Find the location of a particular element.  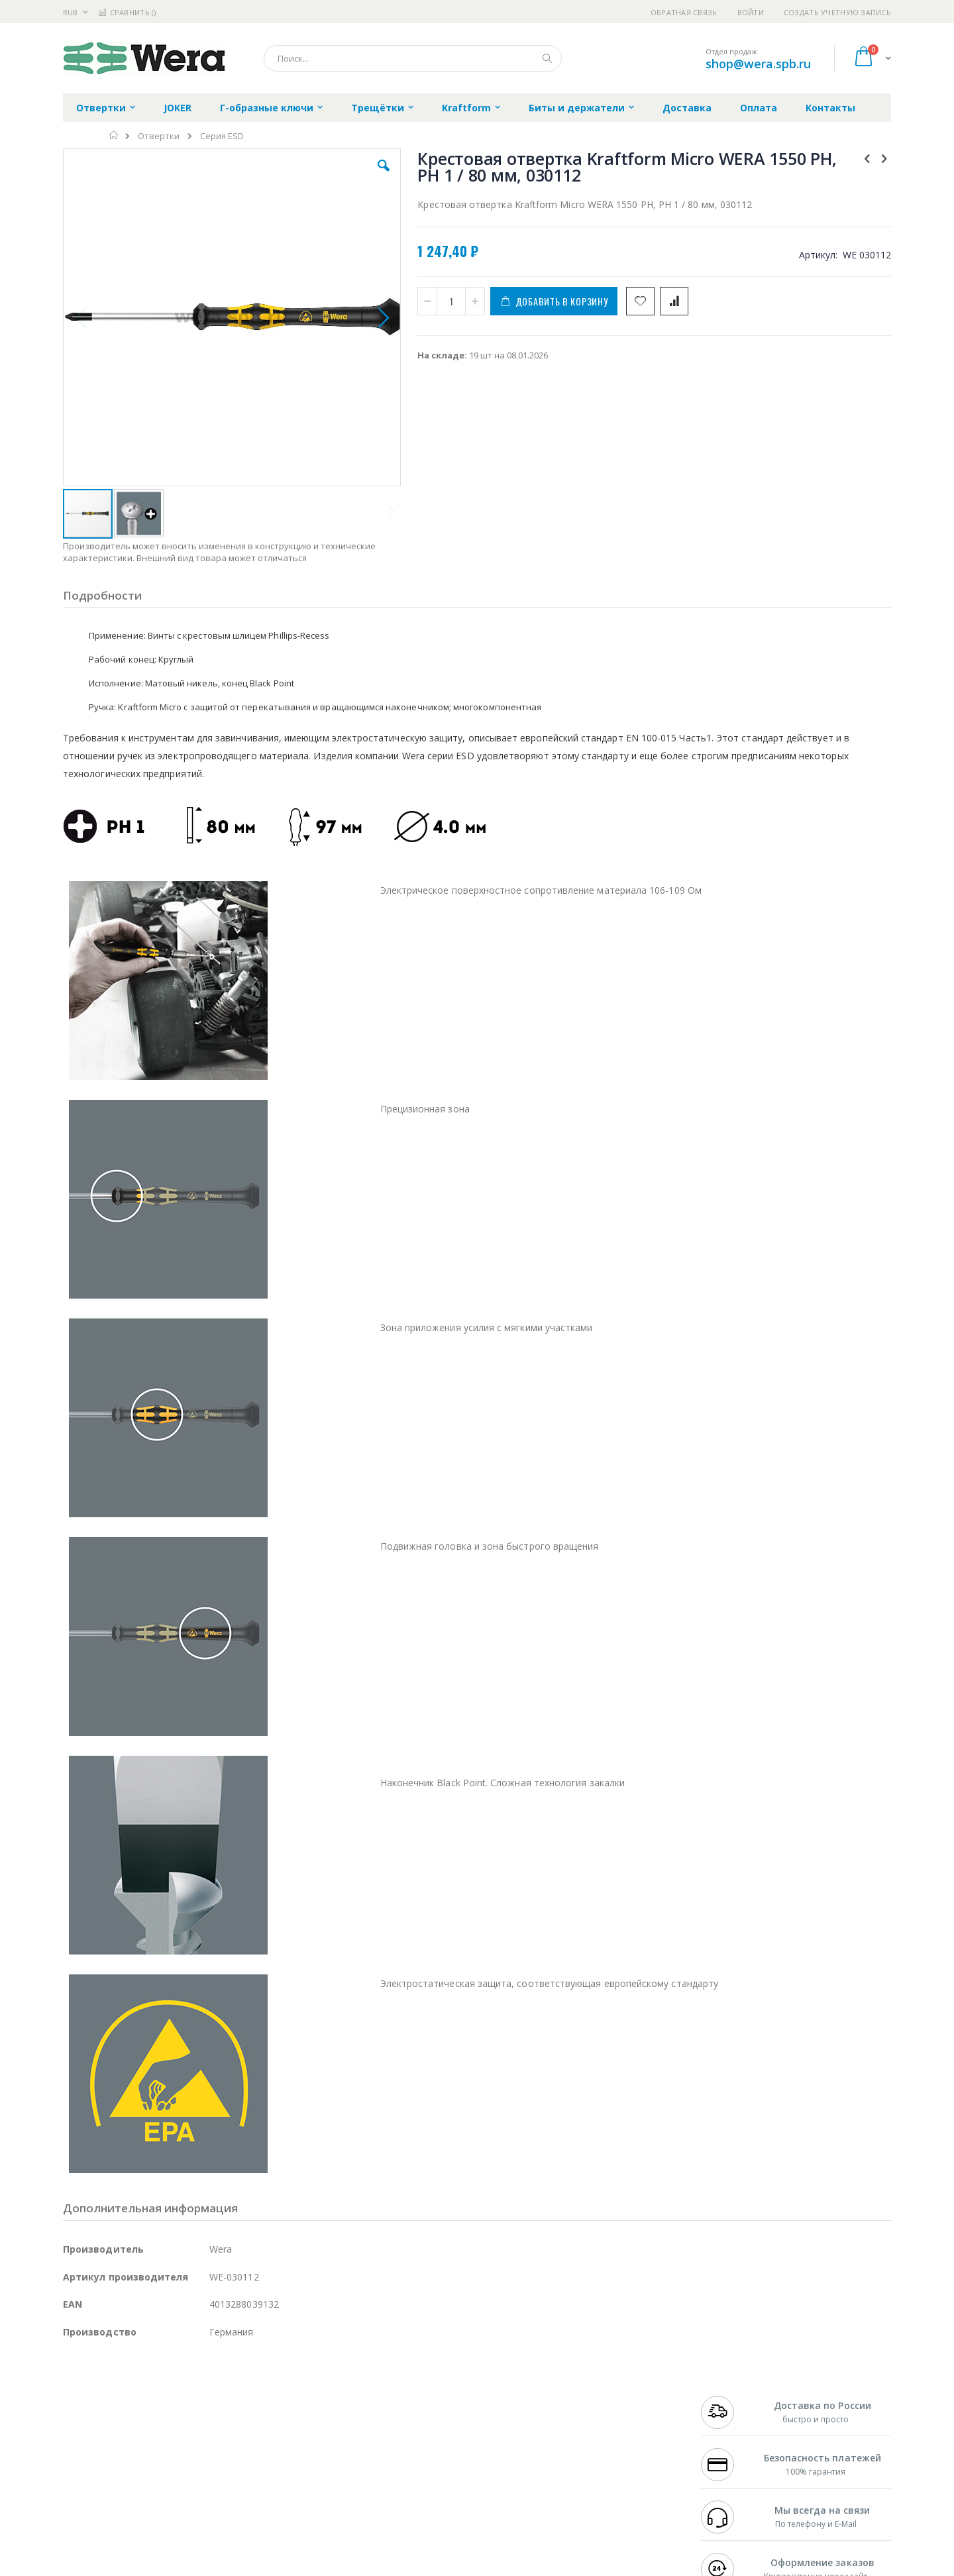

Ersa is located at coordinates (110, 2396).